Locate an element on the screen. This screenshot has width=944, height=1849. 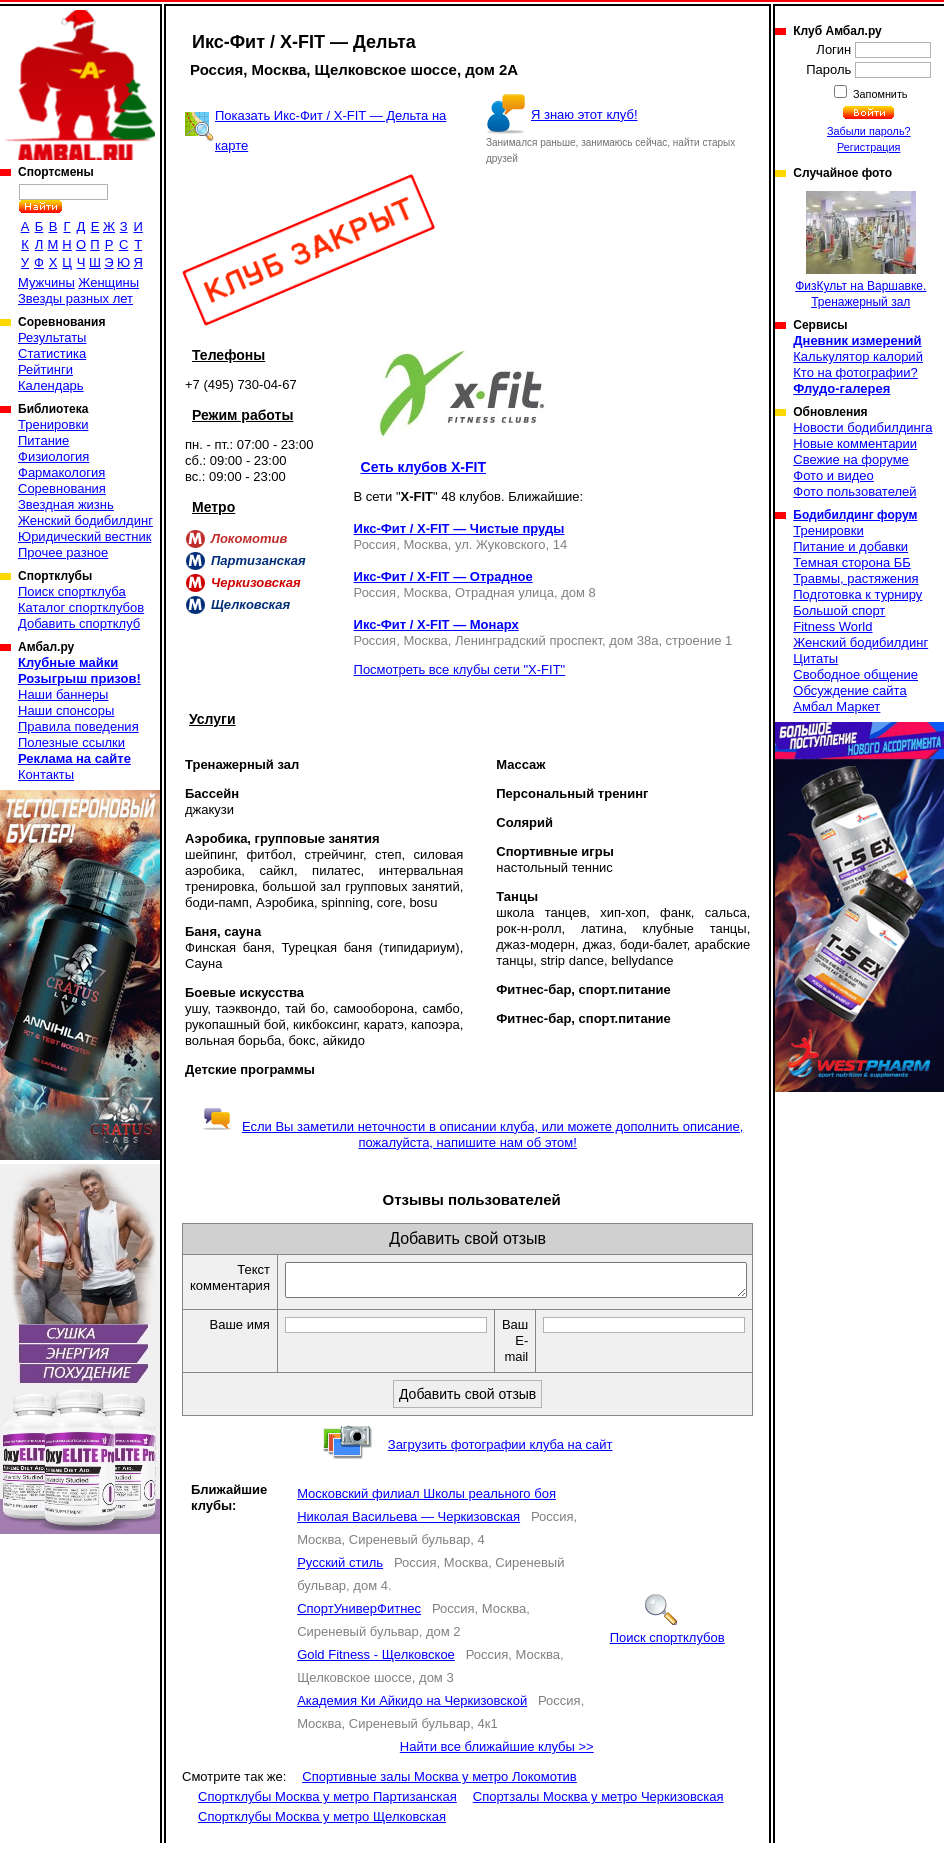
Статистика is located at coordinates (52, 353).